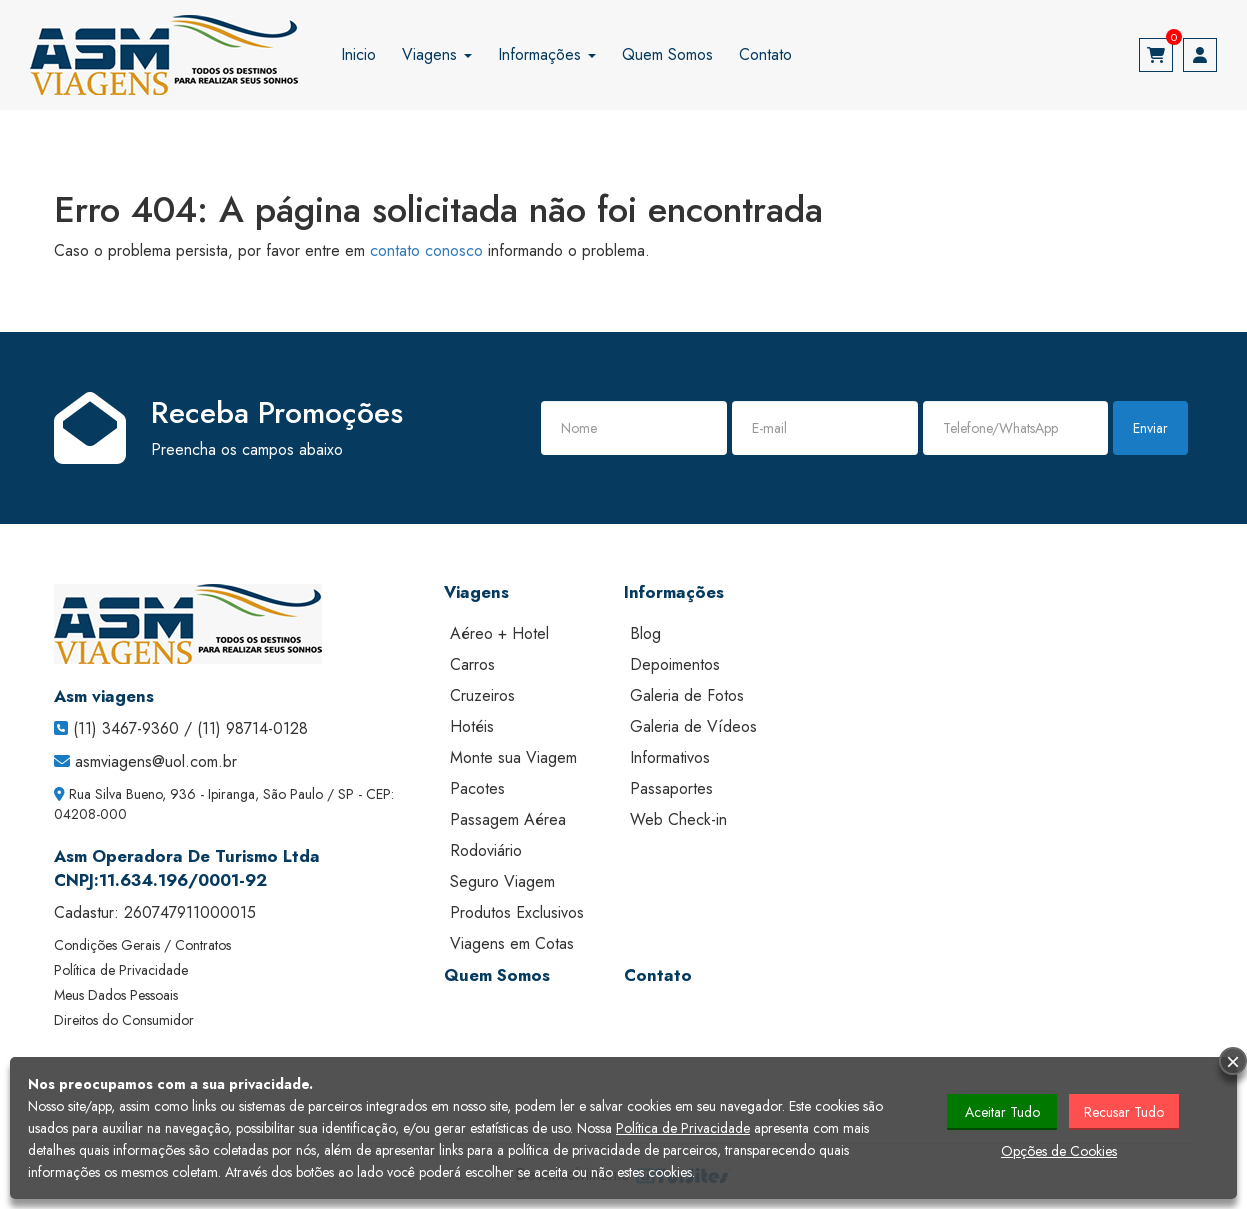 Image resolution: width=1247 pixels, height=1209 pixels. Describe the element at coordinates (482, 695) in the screenshot. I see `Cruzeiros` at that location.